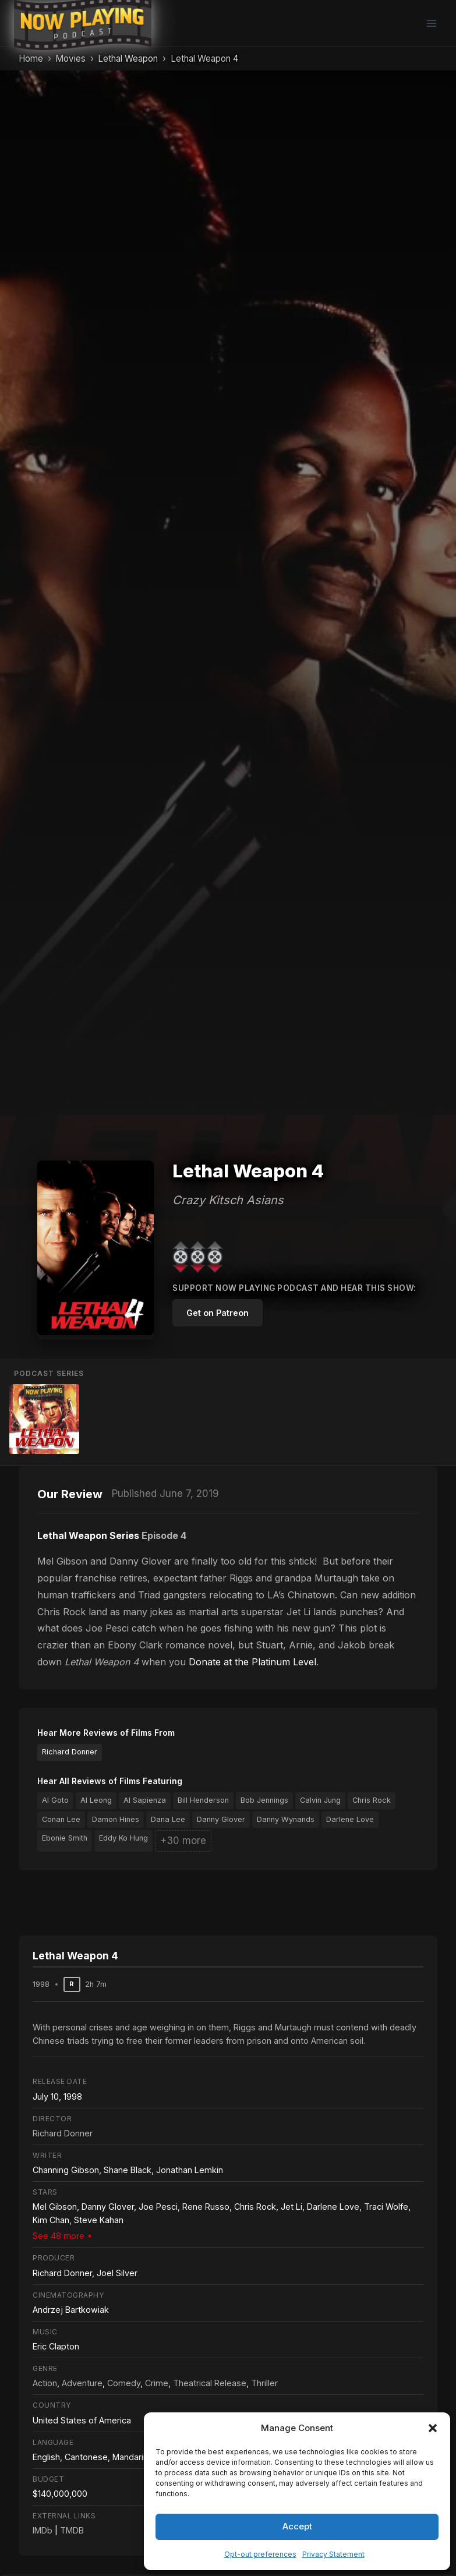  I want to click on Richard Donner, so click(69, 1751).